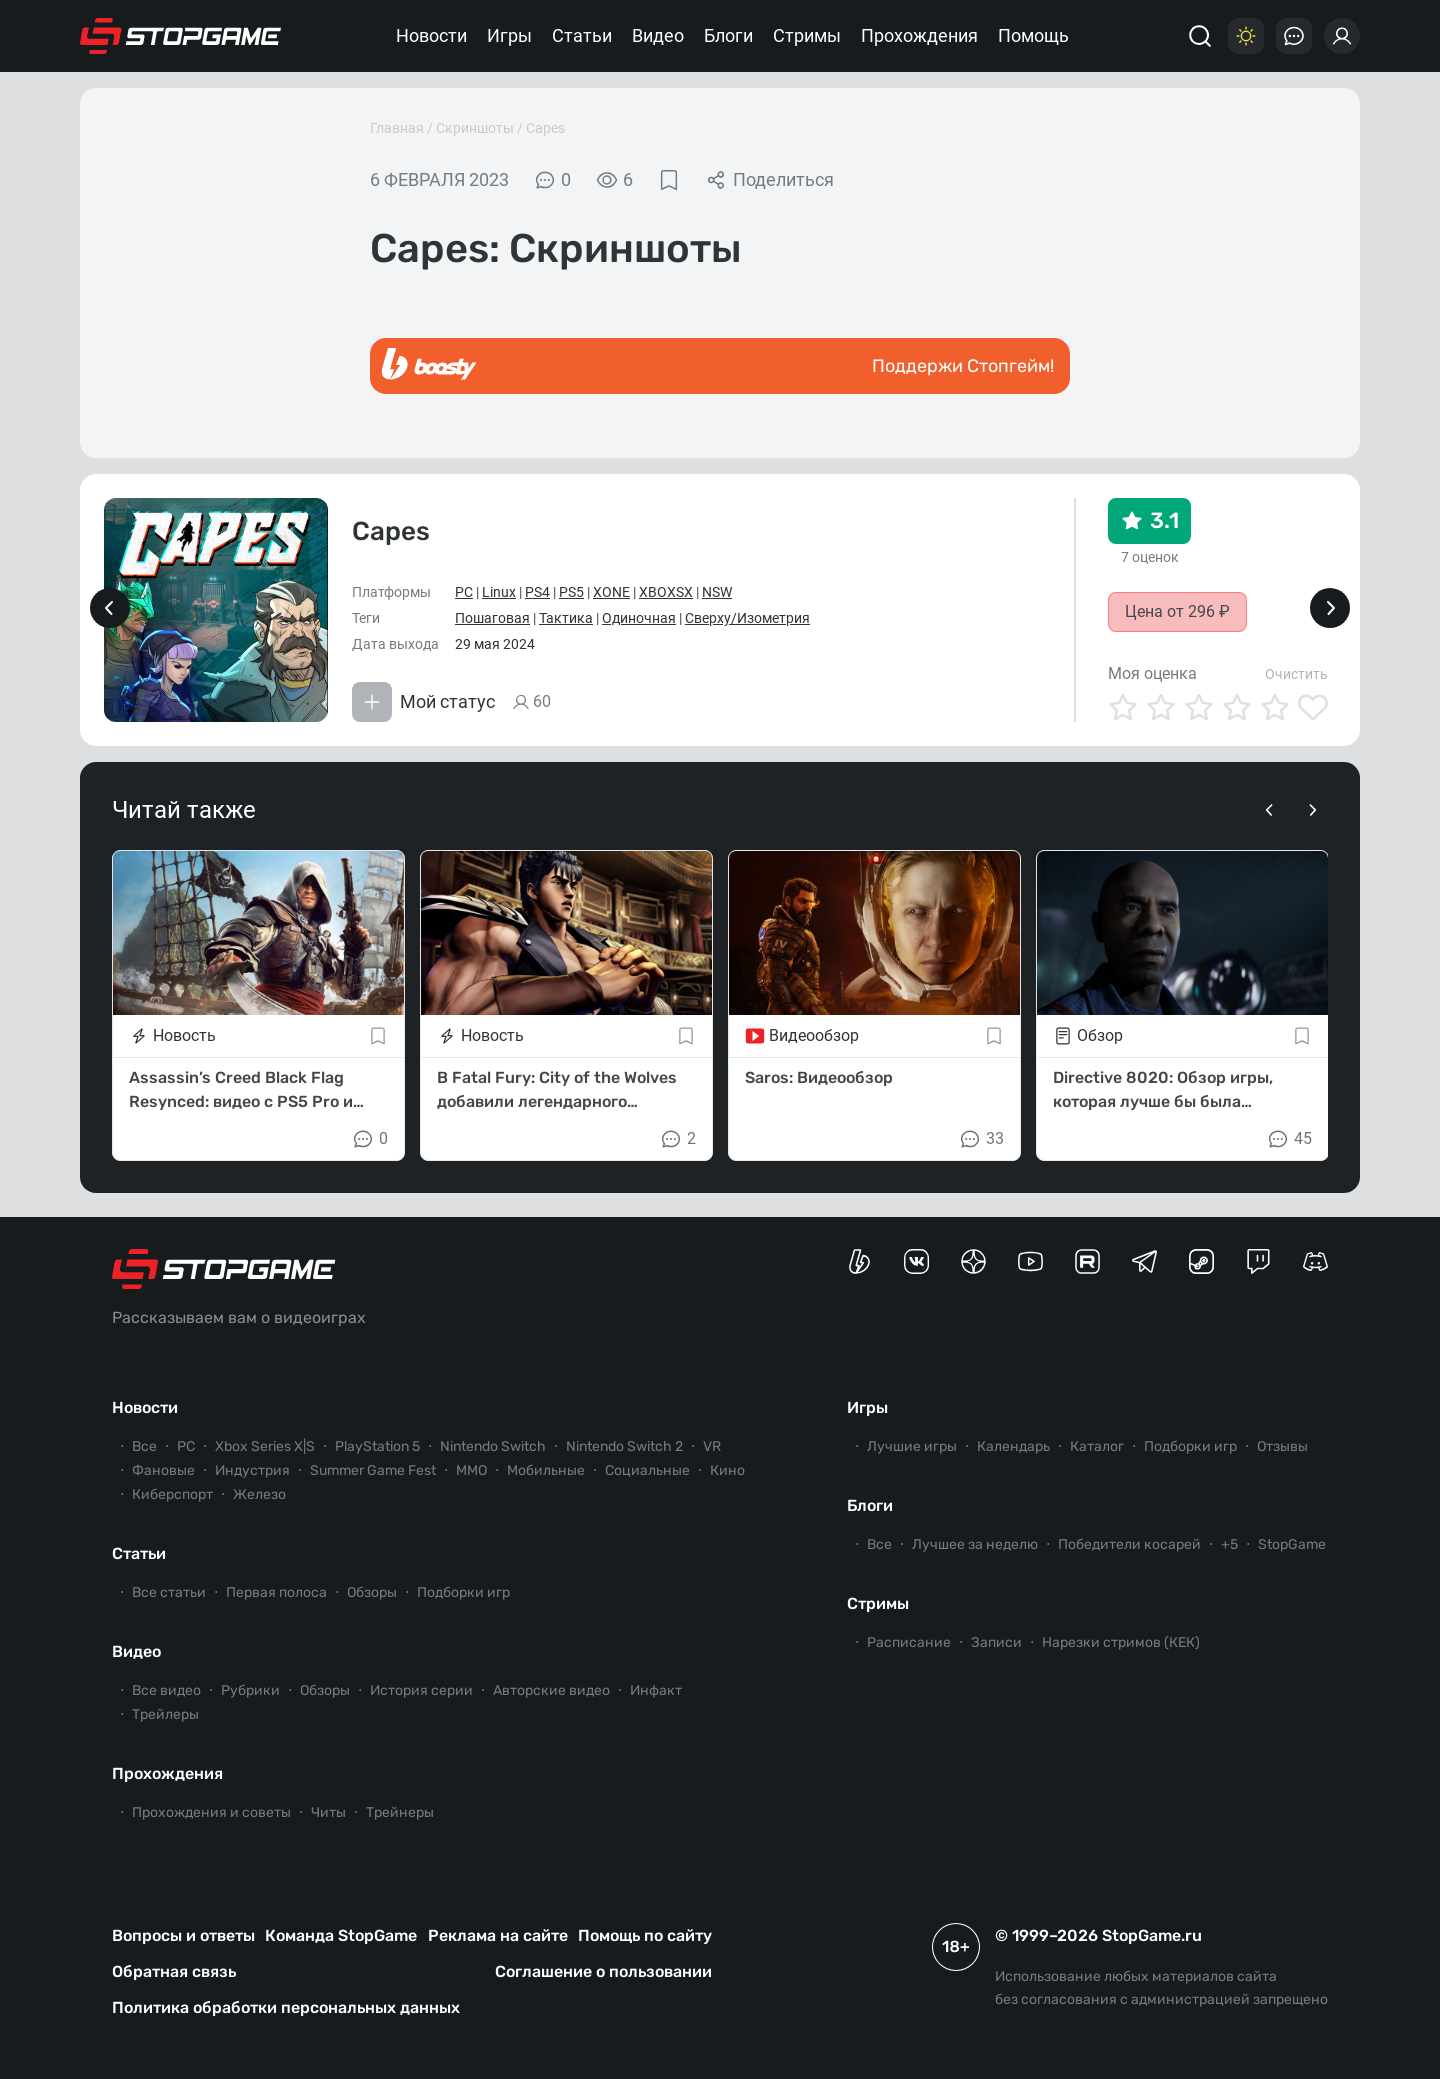  Describe the element at coordinates (493, 1446) in the screenshot. I see `Nintendo Switch` at that location.